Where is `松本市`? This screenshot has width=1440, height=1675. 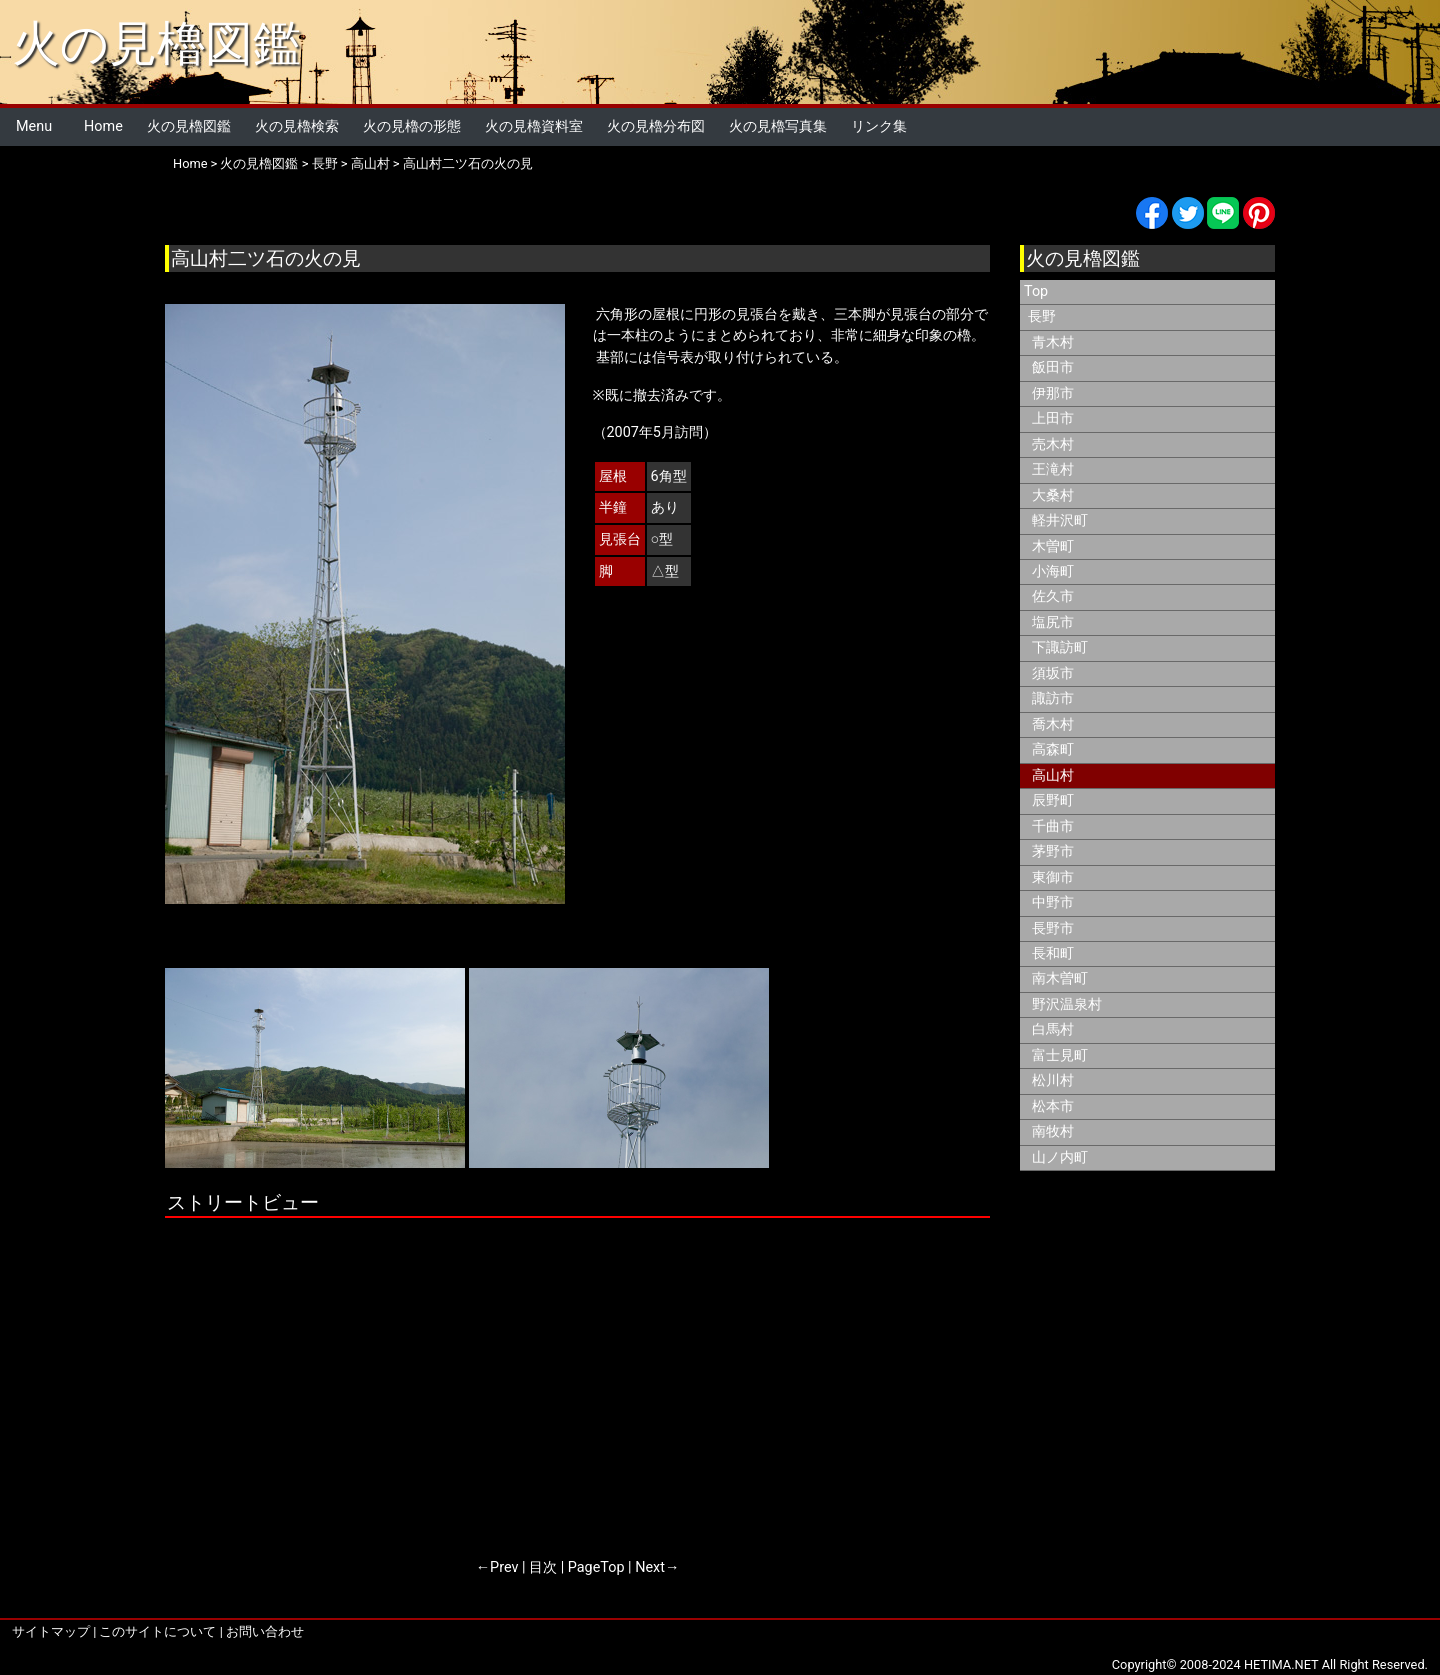
松本市 is located at coordinates (1053, 1106).